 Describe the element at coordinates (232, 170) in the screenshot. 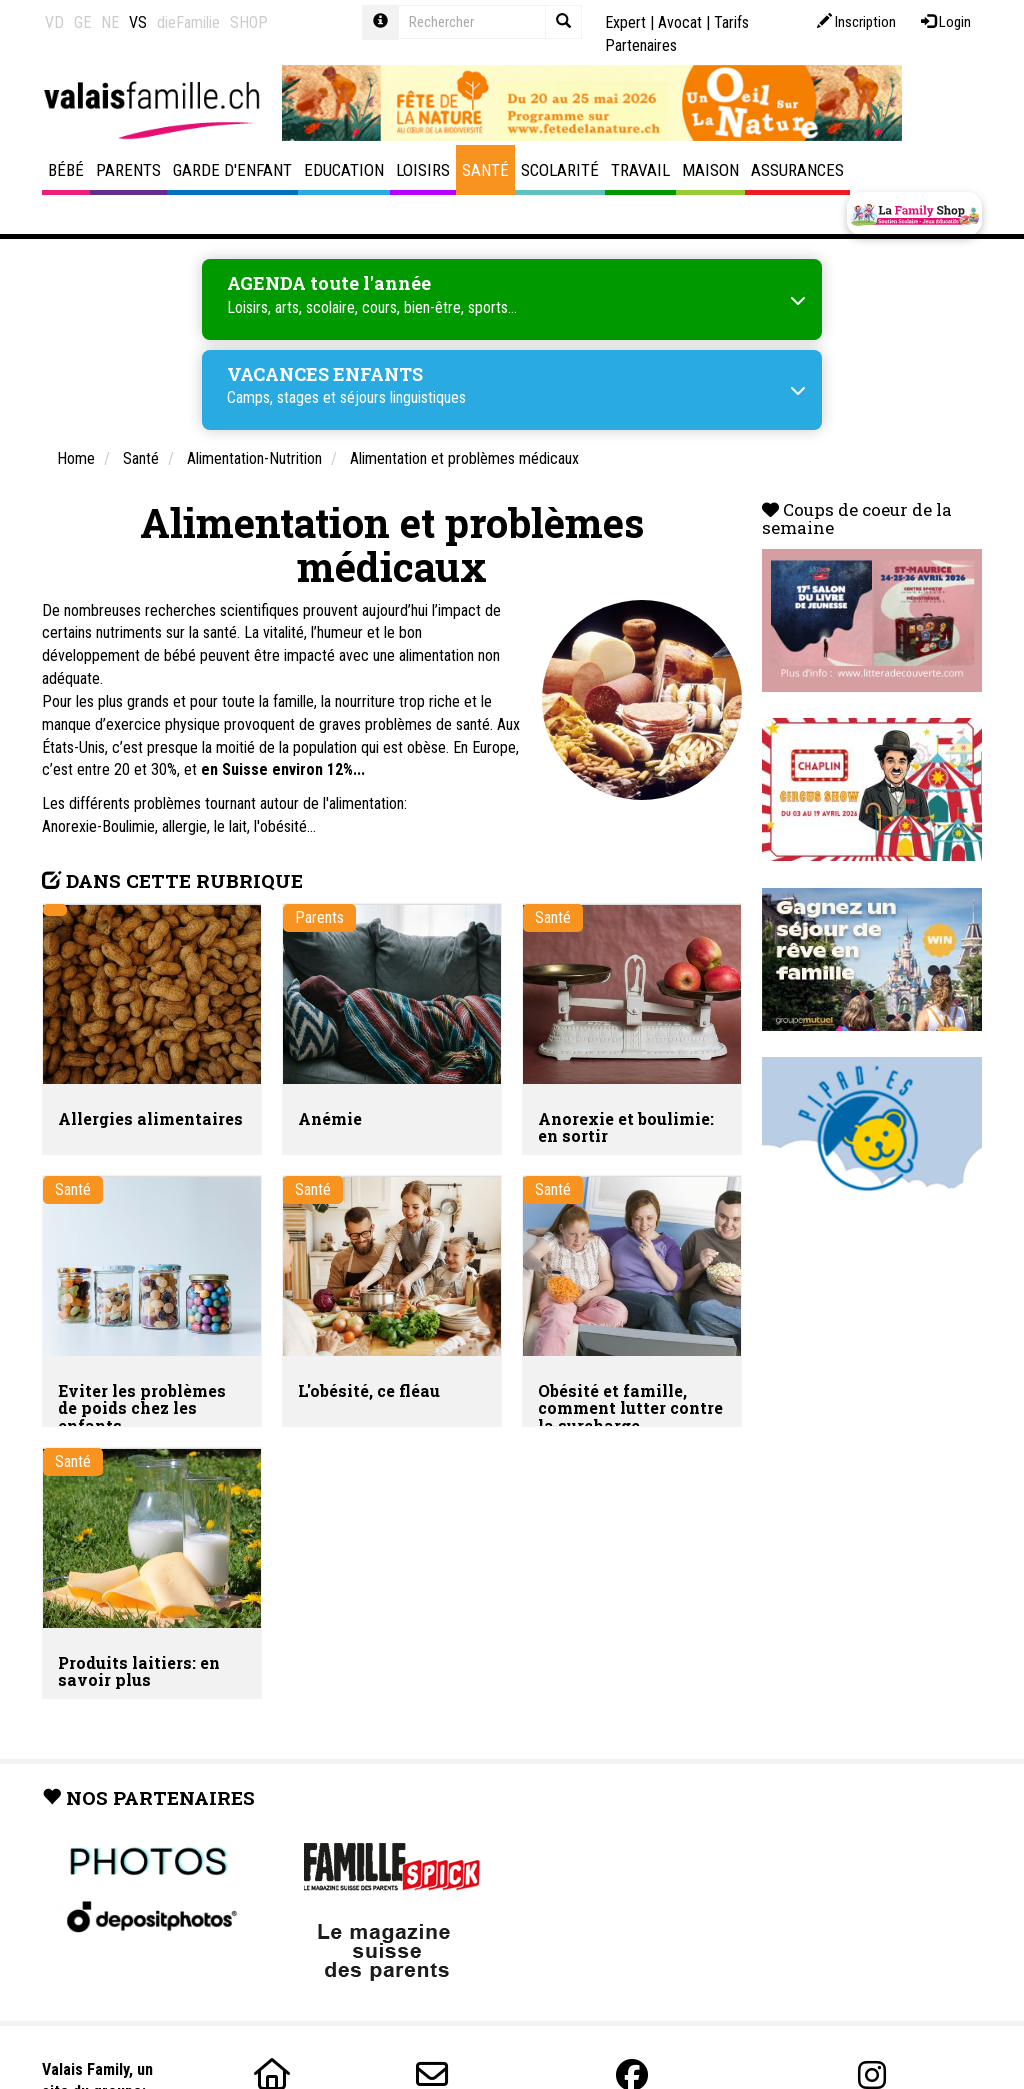

I see `Garde d'enfant` at that location.